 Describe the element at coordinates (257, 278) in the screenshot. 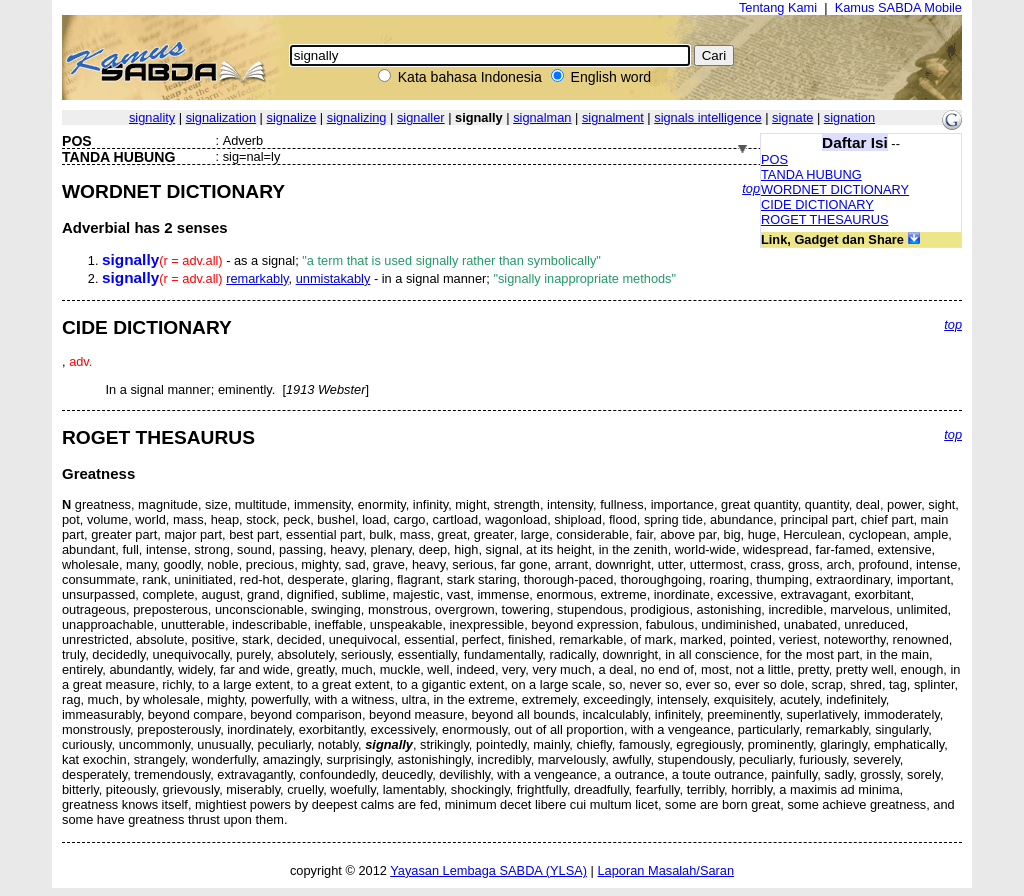

I see `remarkably` at that location.